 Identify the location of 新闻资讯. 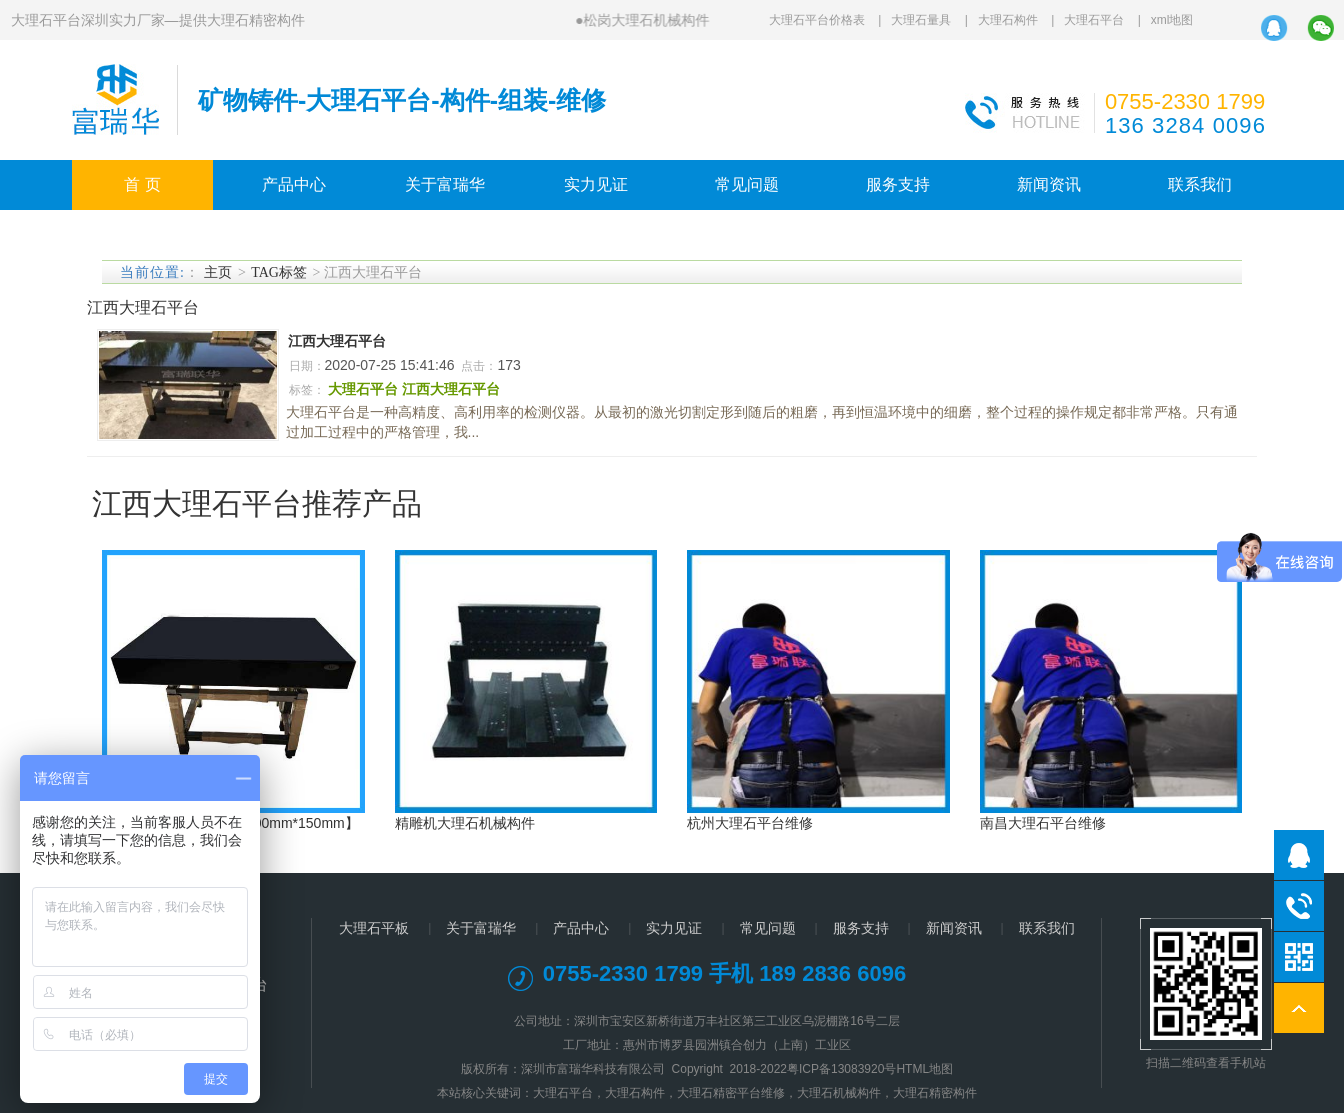
(1049, 184).